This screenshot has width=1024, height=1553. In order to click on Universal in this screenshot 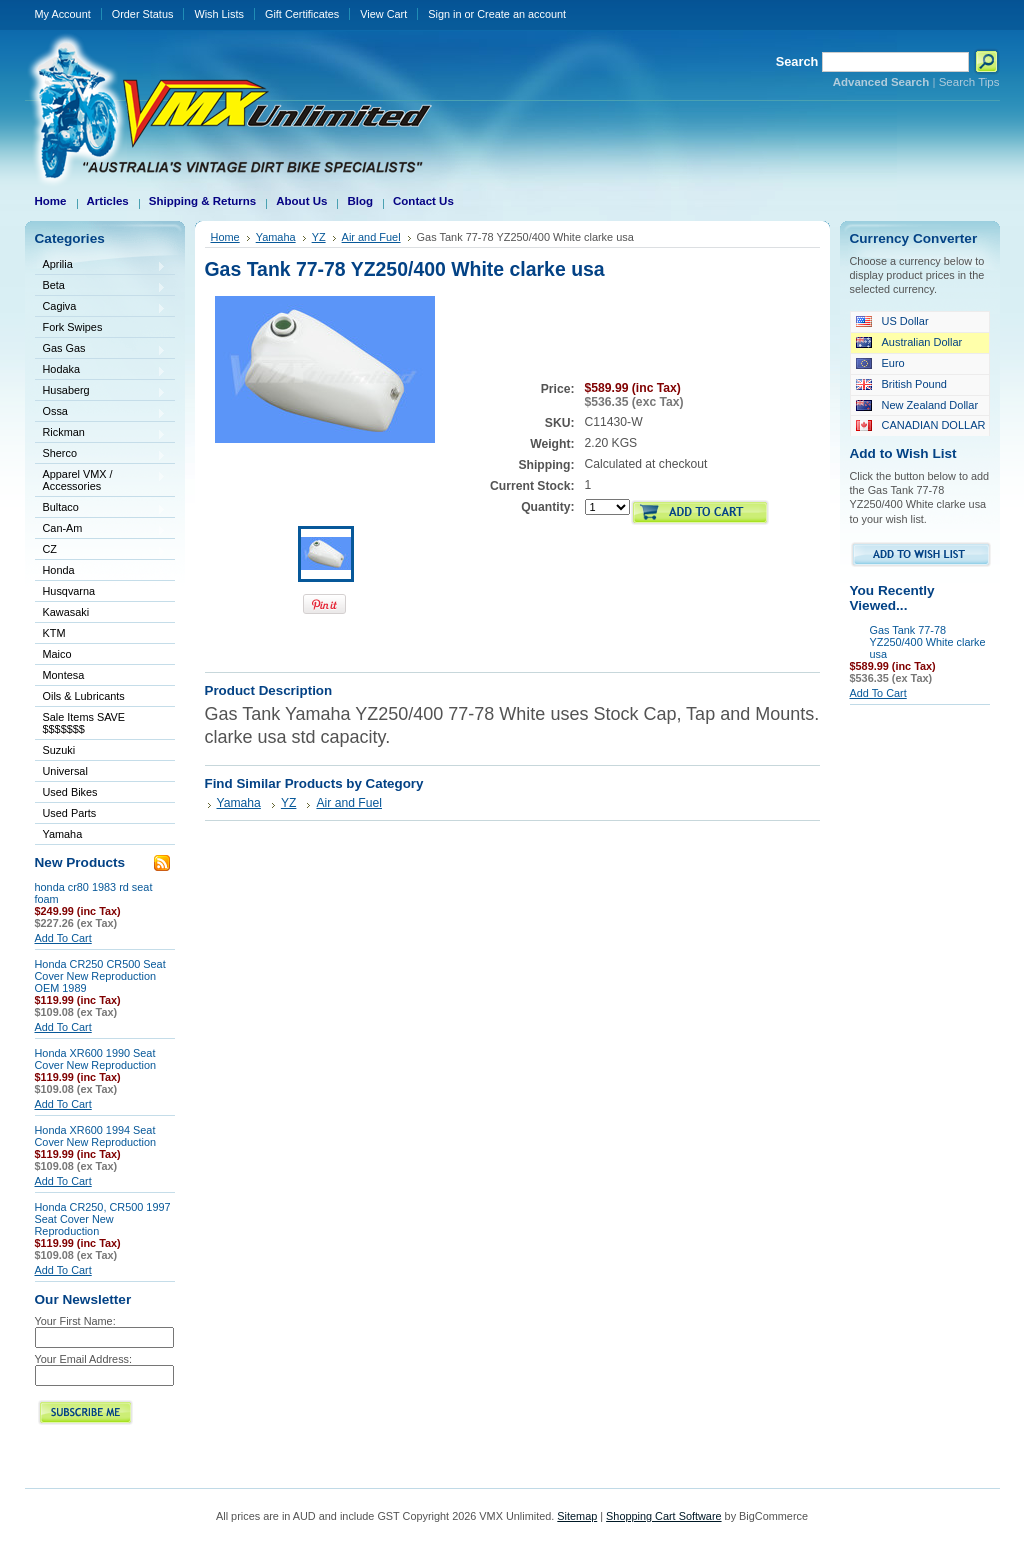, I will do `click(101, 772)`.